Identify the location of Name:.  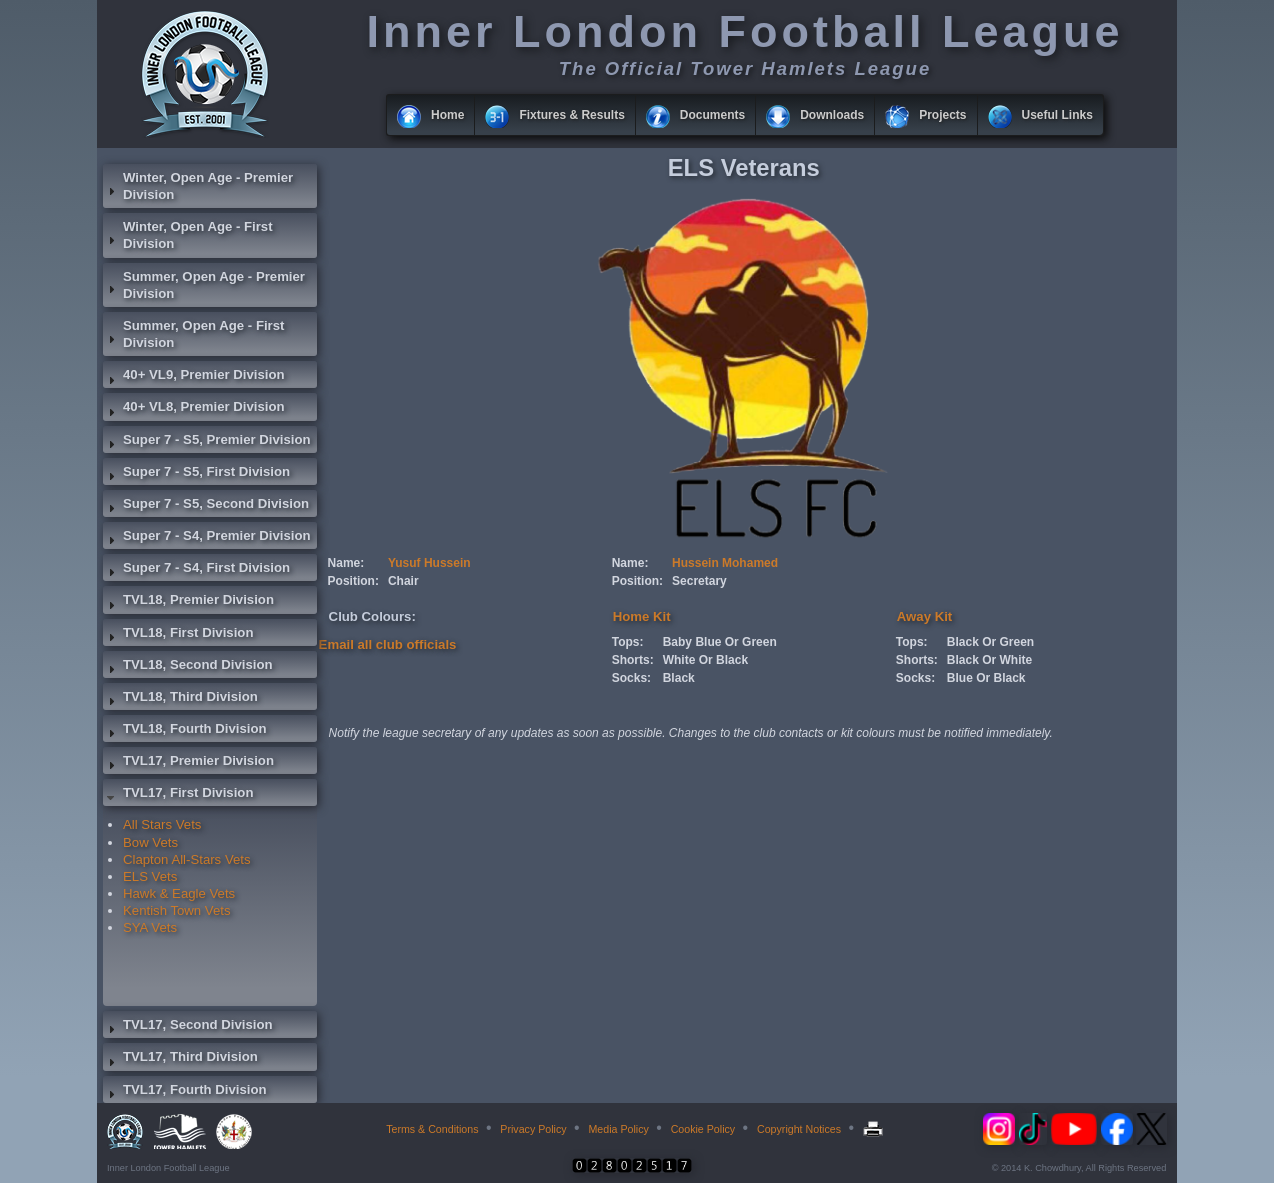
(346, 563).